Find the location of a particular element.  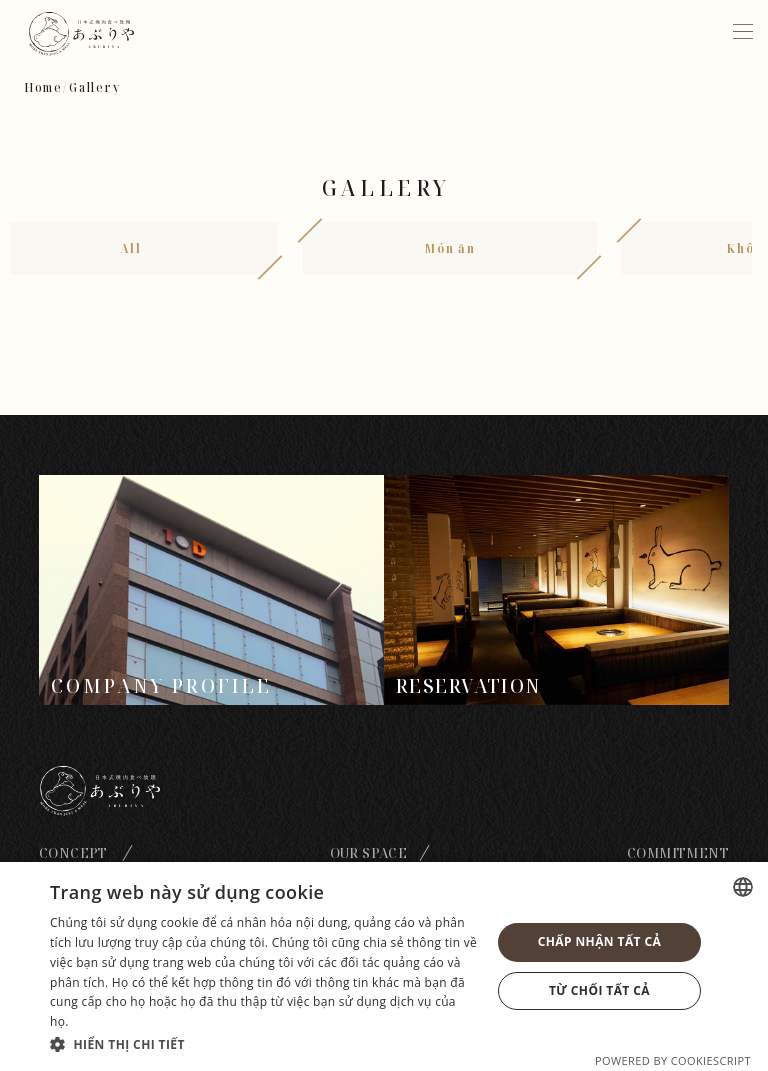

[dialog] is located at coordinates (384, 966).